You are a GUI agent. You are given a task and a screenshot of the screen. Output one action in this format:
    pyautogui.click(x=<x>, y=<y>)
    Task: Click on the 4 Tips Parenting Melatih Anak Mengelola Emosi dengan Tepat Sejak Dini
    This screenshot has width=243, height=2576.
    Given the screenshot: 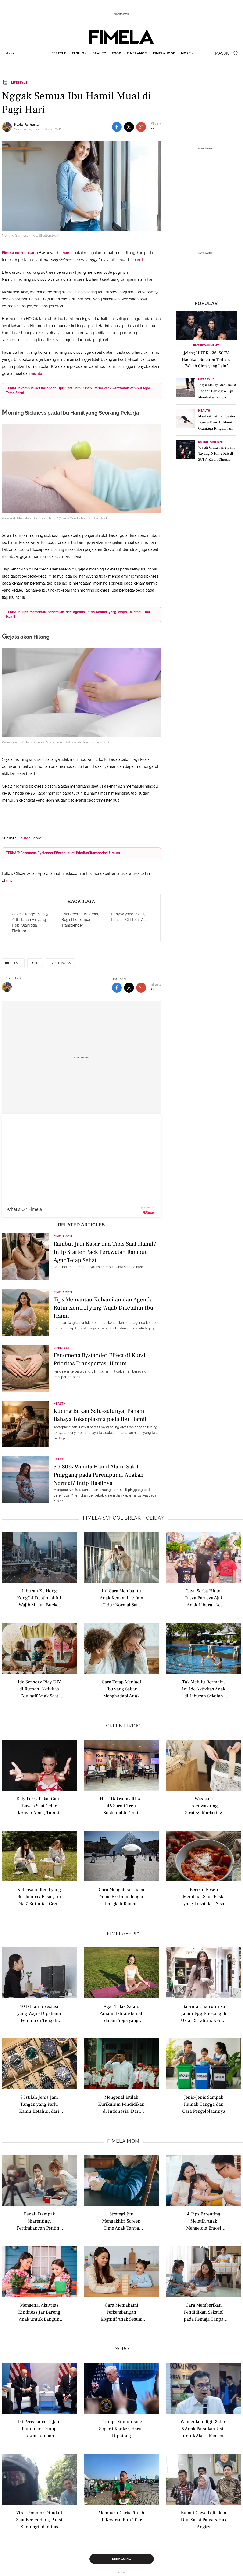 What is the action you would take?
    pyautogui.click(x=203, y=2220)
    